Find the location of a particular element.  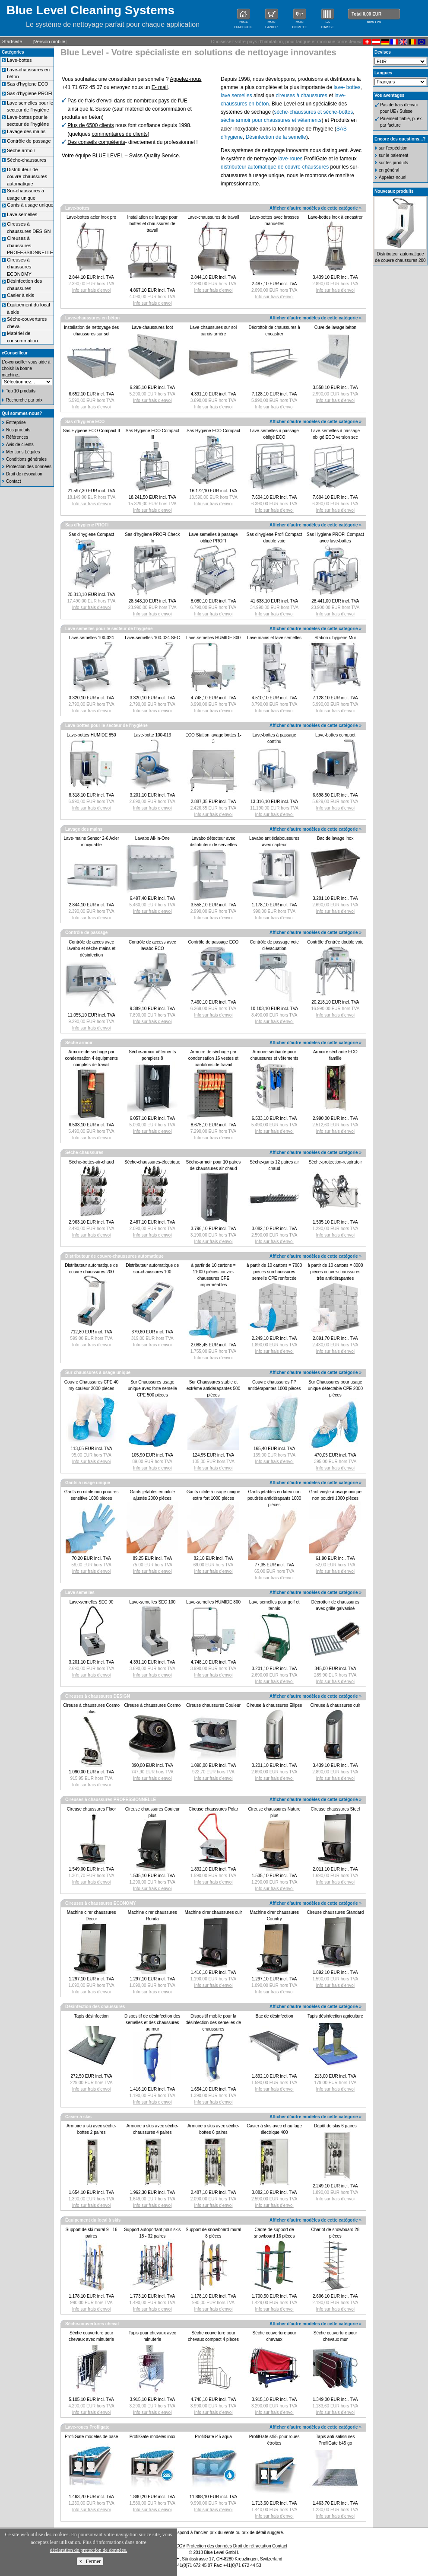

sur les produits is located at coordinates (393, 162).